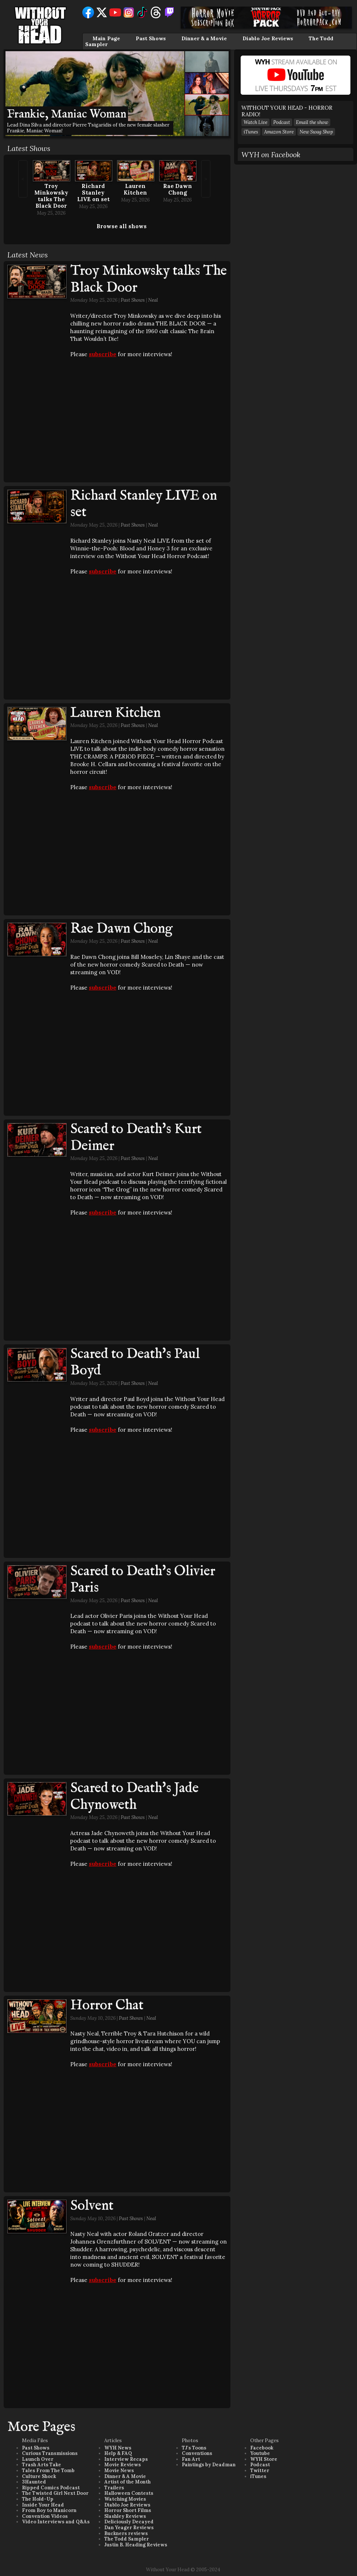  I want to click on Inside Your Head, so click(43, 2505).